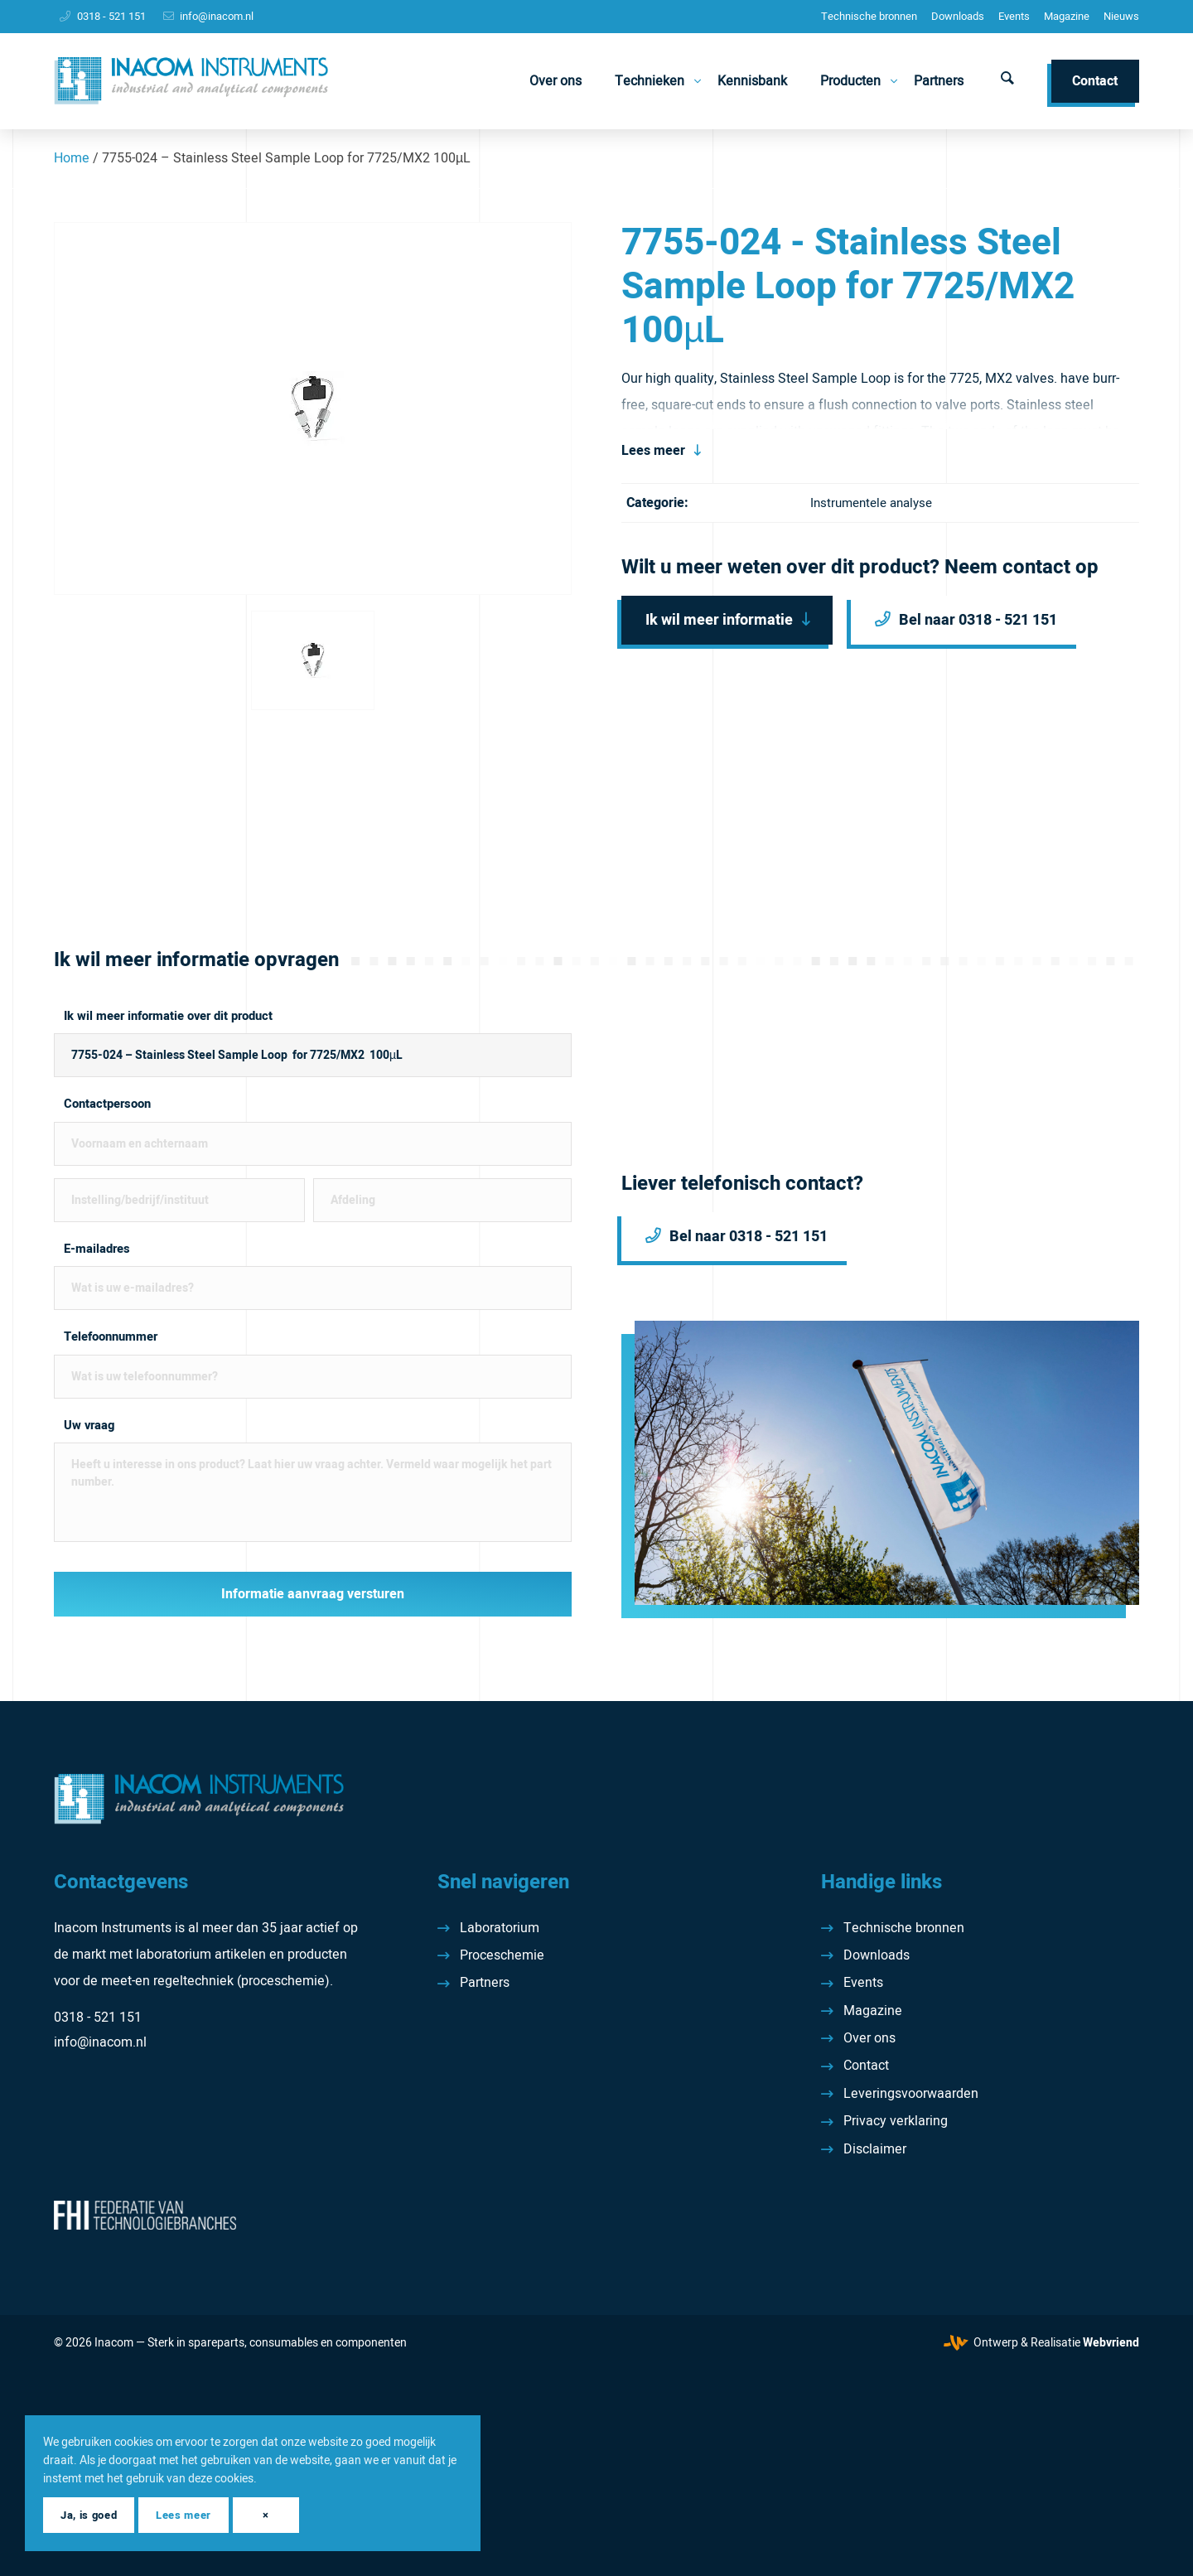 This screenshot has width=1193, height=2576. What do you see at coordinates (71, 158) in the screenshot?
I see `Home` at bounding box center [71, 158].